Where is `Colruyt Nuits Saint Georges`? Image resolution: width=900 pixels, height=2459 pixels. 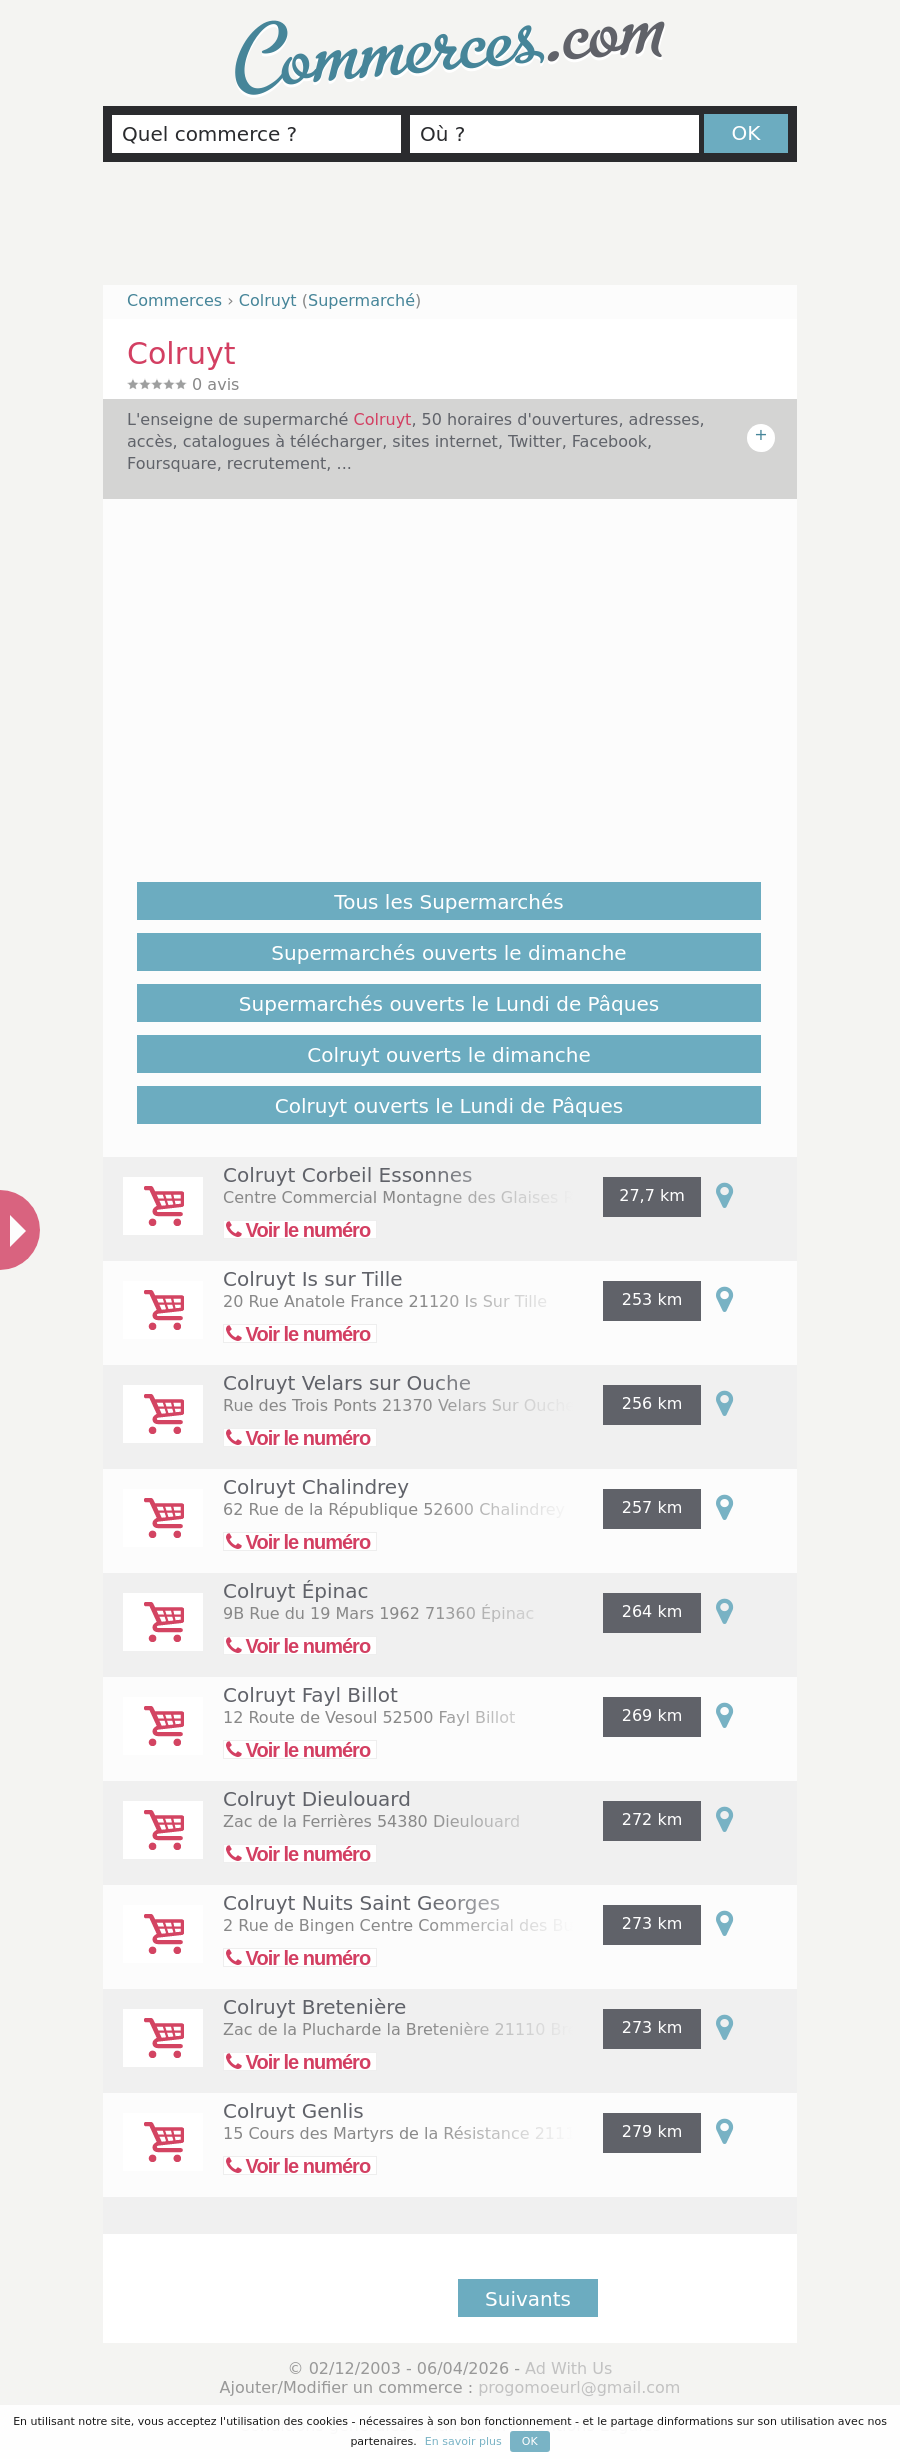
Colruyt Nuits Saint Georges is located at coordinates (361, 1903).